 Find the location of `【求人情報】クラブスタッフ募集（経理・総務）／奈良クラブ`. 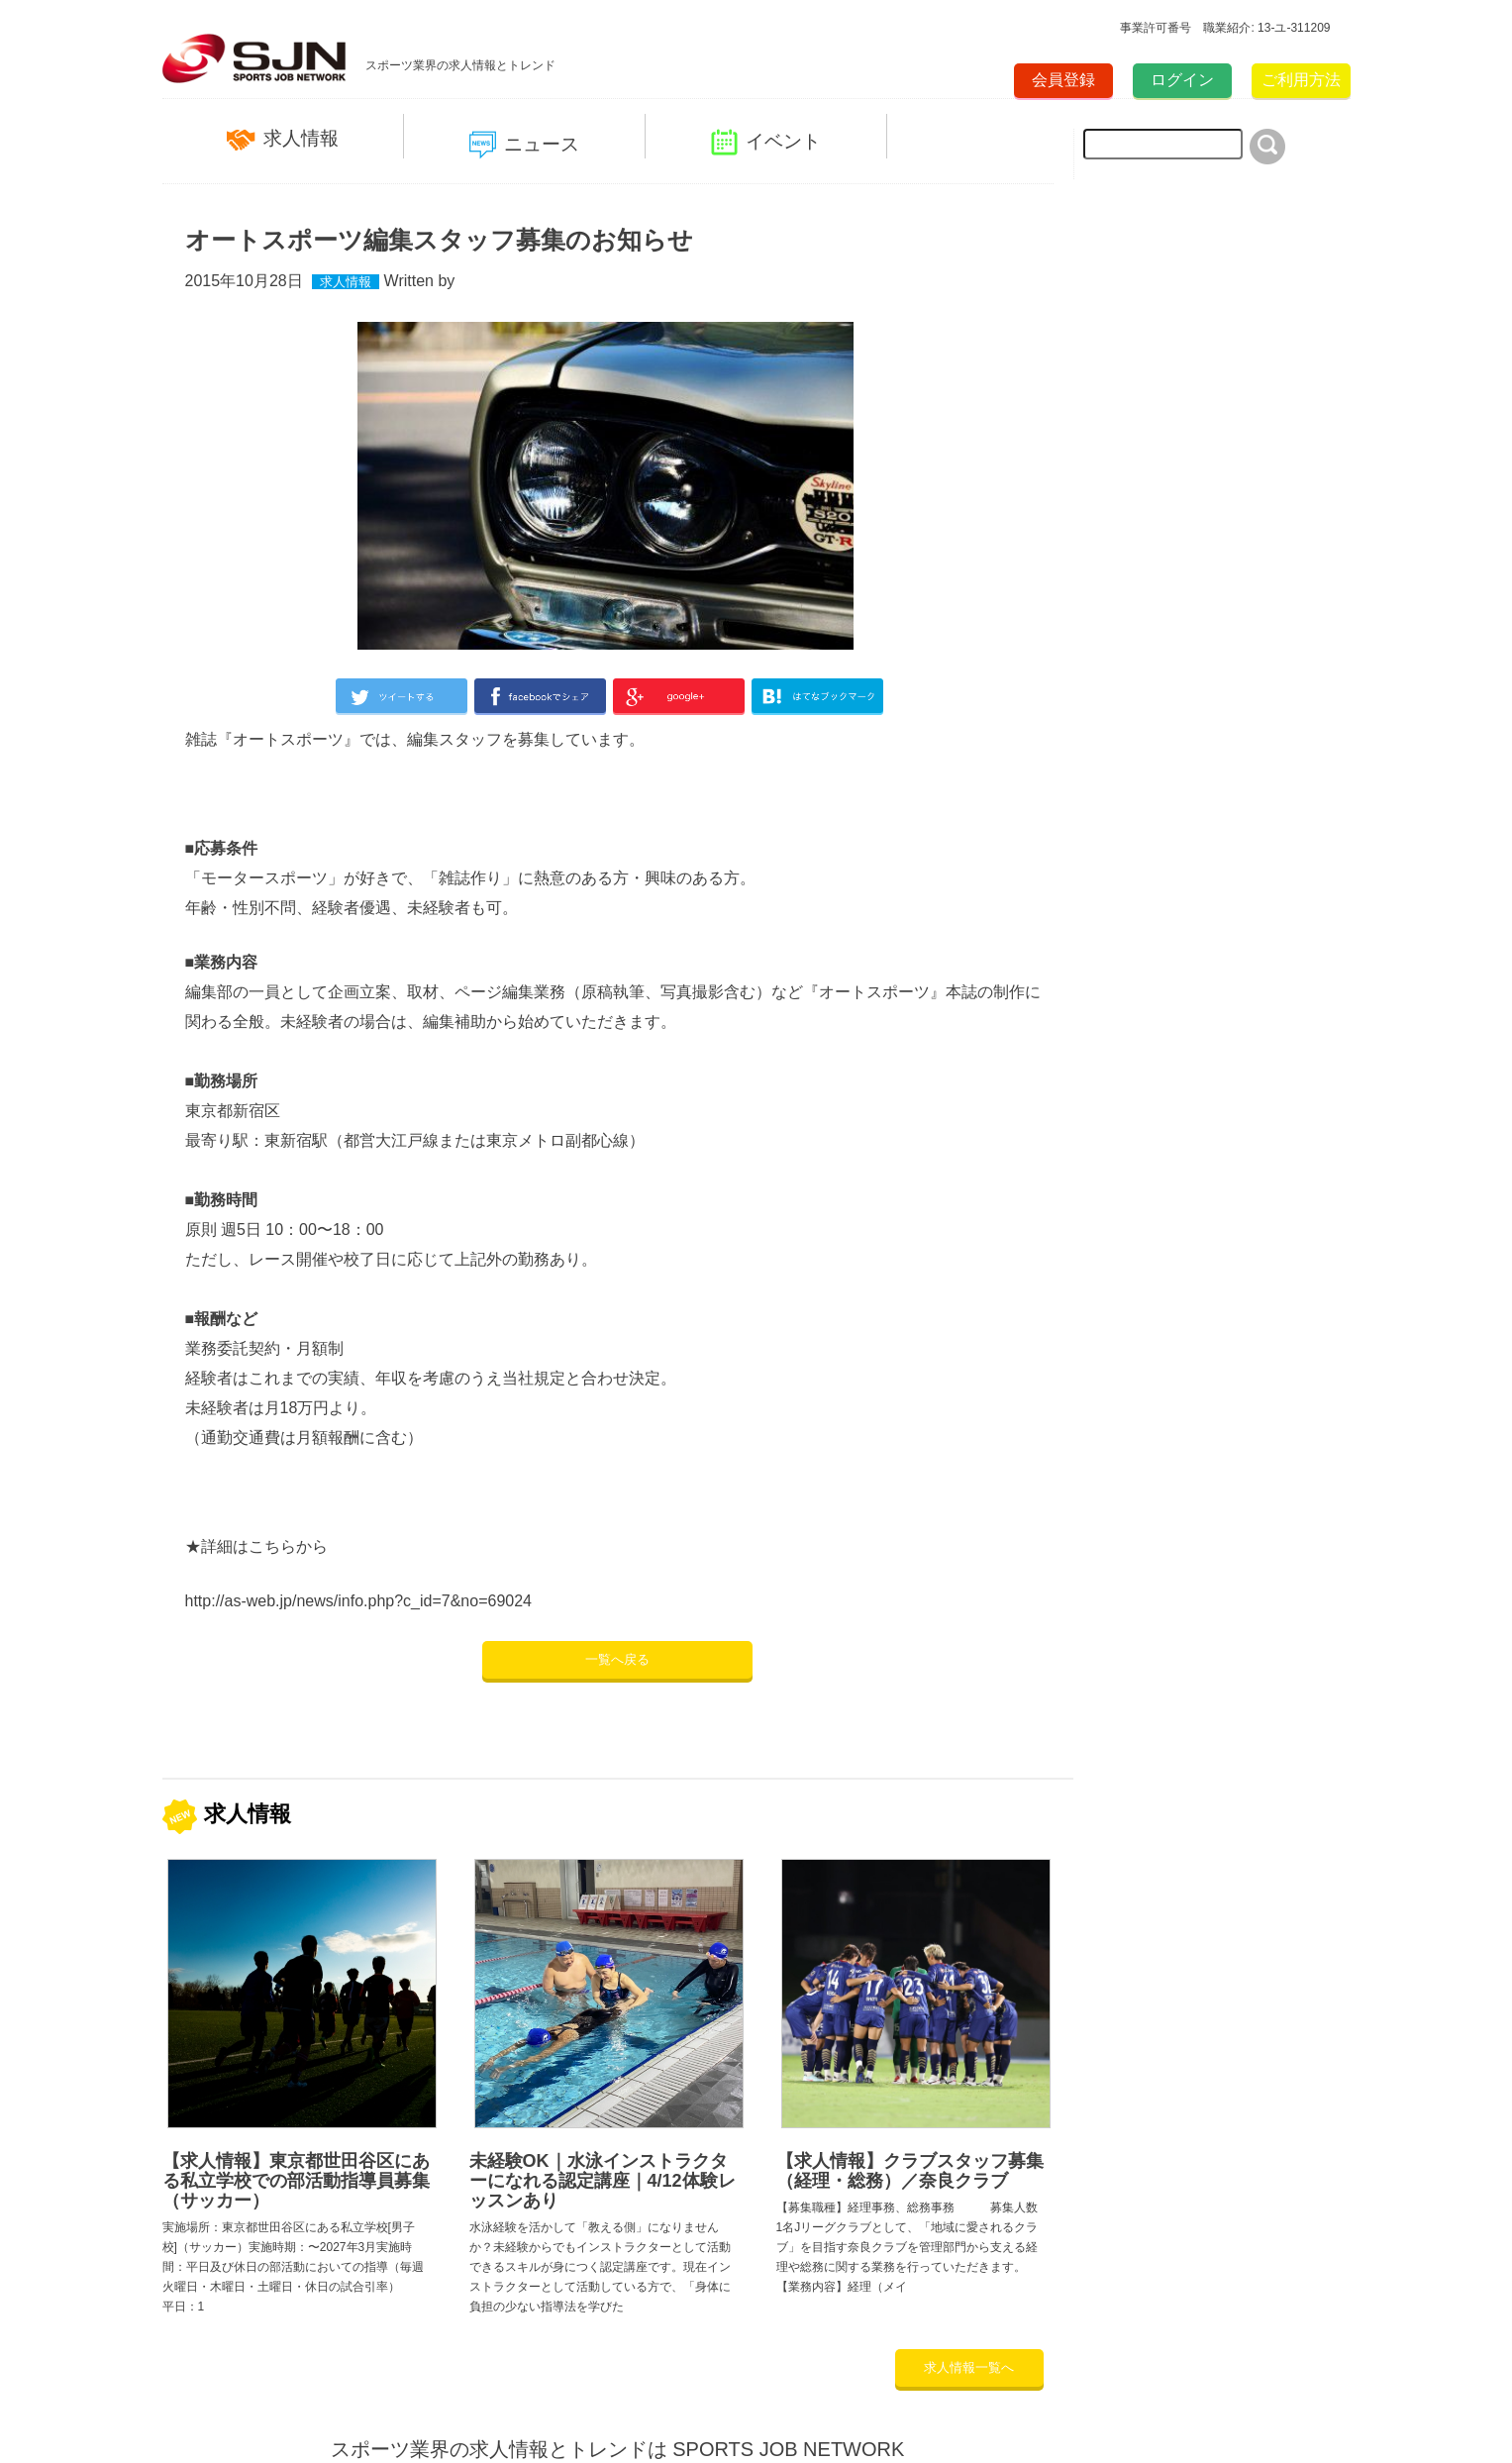

【求人情報】クラブスタッフ募集（経理・総務）／奈良クラブ is located at coordinates (910, 2171).